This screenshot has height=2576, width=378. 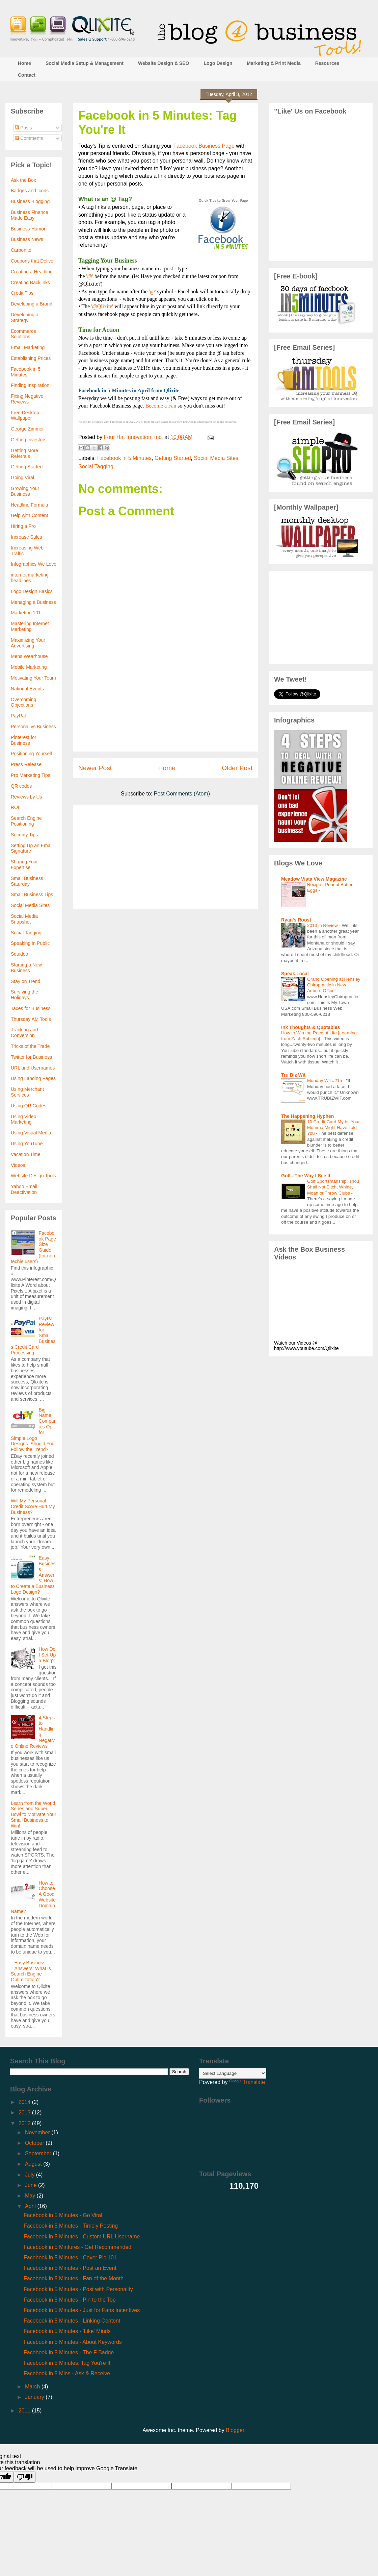 I want to click on QR codes, so click(x=21, y=786).